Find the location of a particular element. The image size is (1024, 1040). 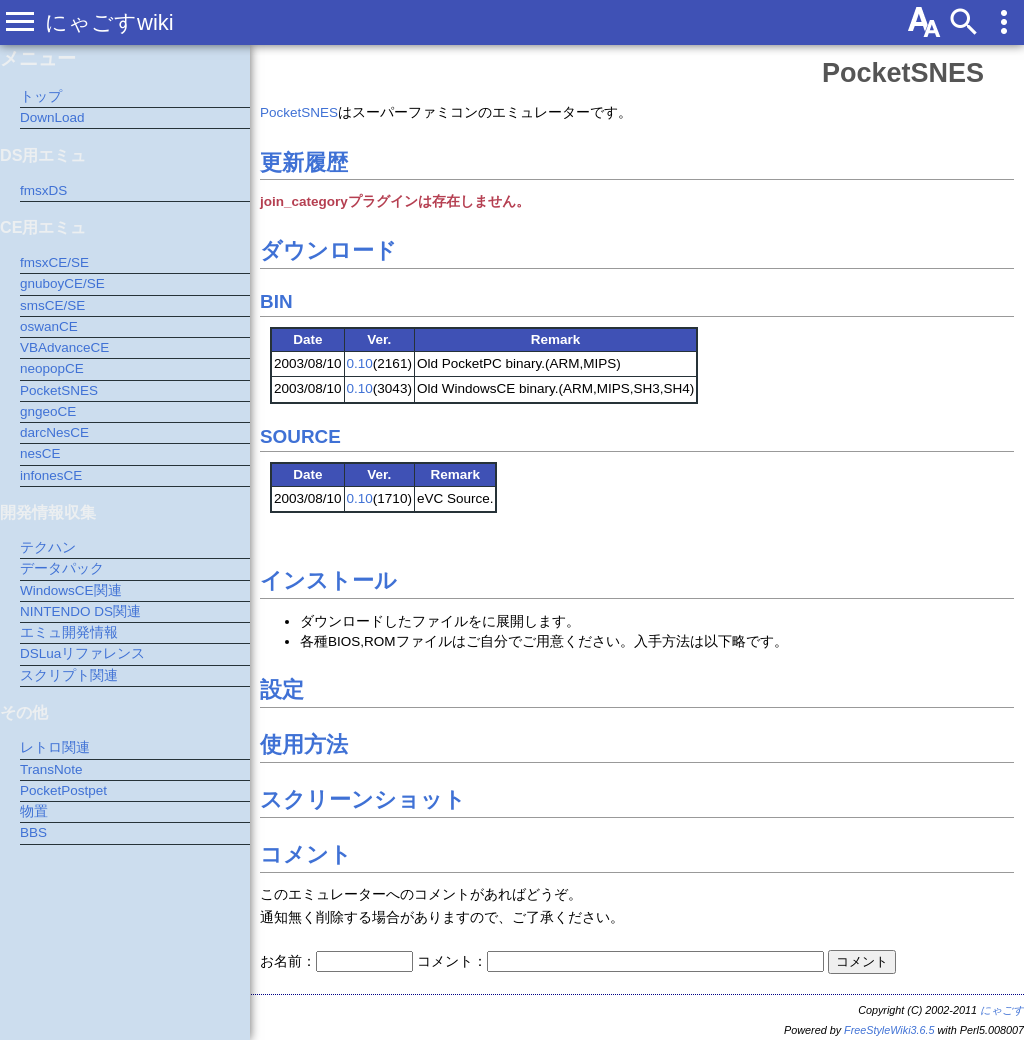

物置 is located at coordinates (34, 811).